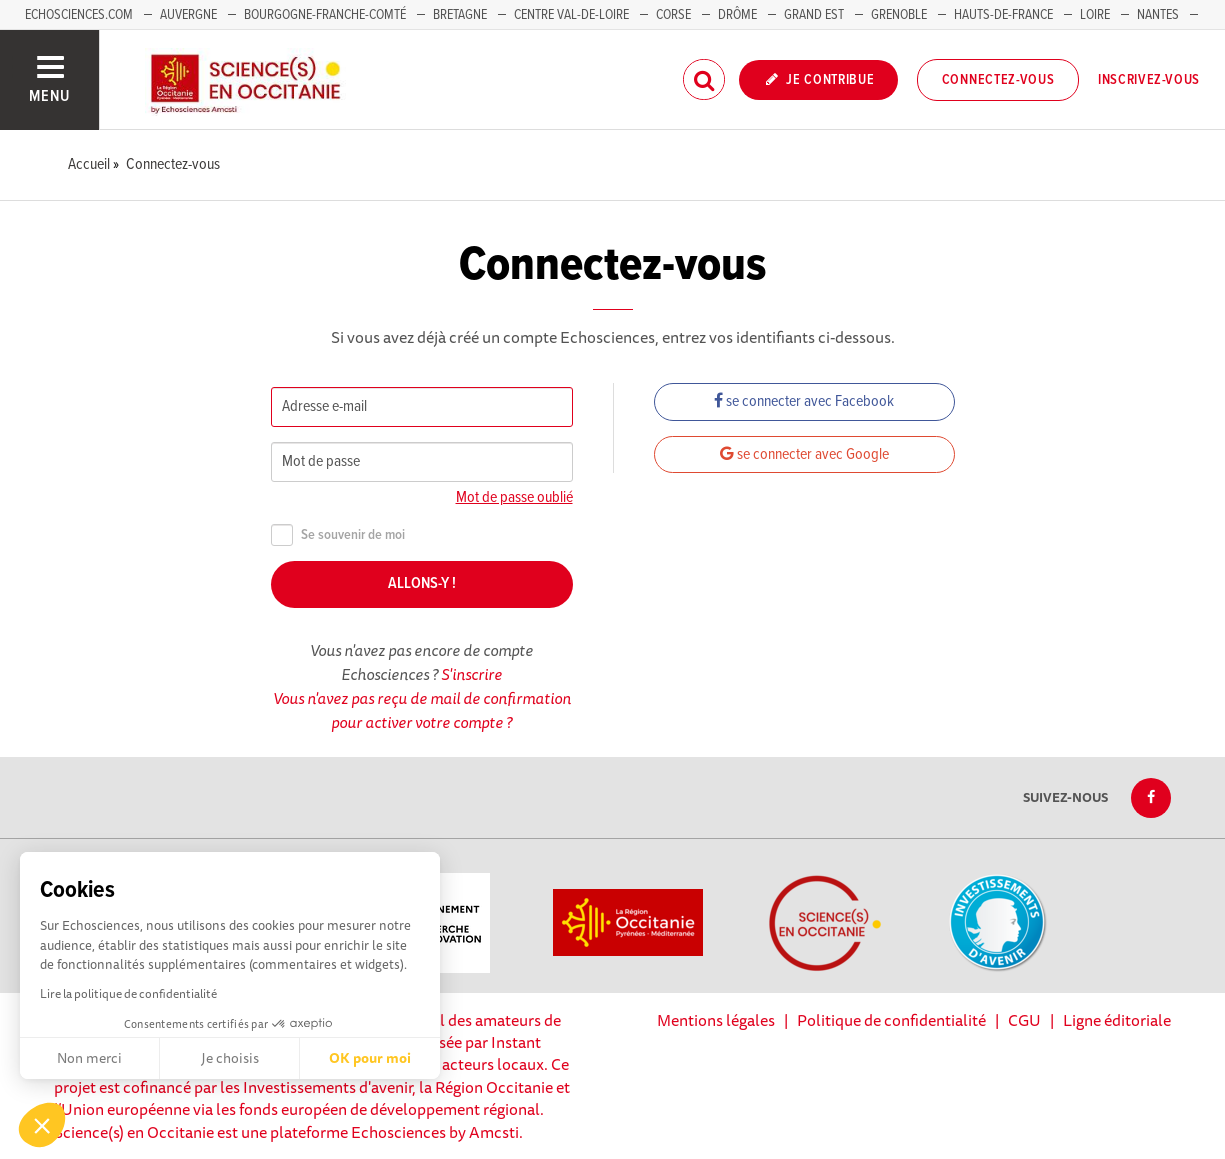 The width and height of the screenshot is (1225, 1159). I want to click on Grand Est, so click(814, 15).